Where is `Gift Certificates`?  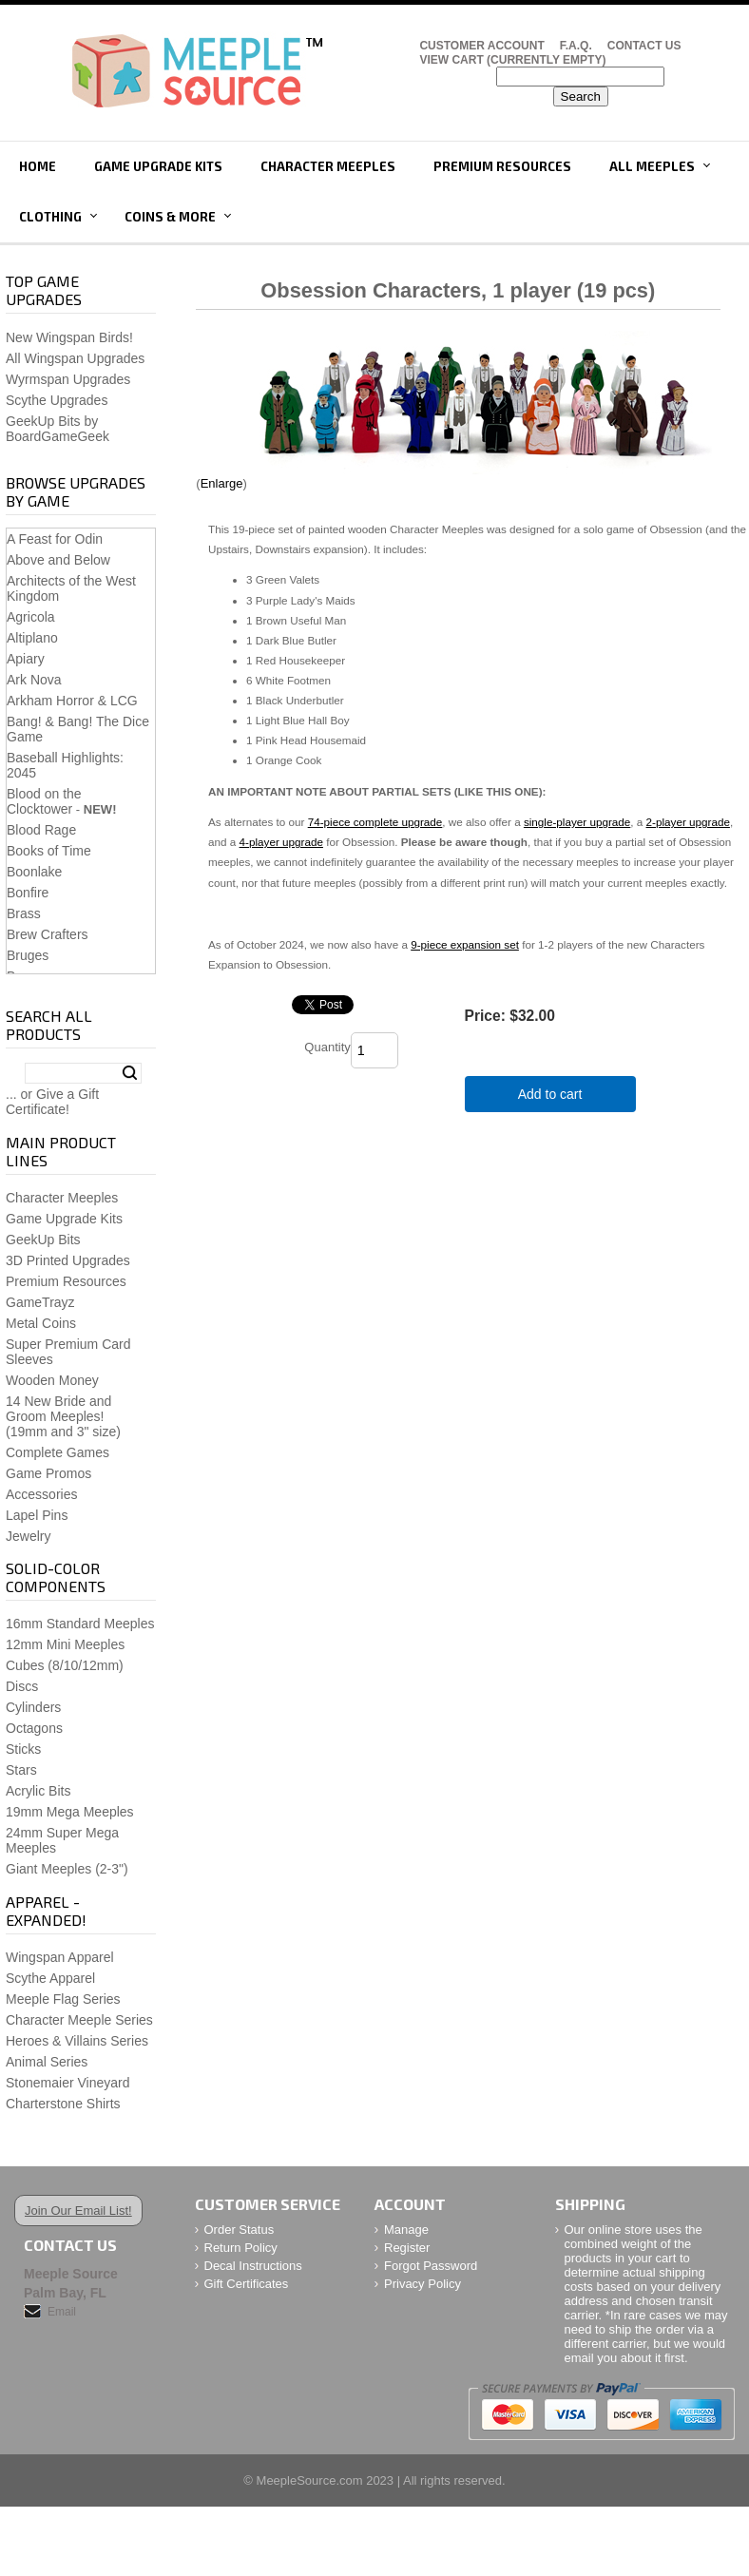 Gift Certificates is located at coordinates (246, 2284).